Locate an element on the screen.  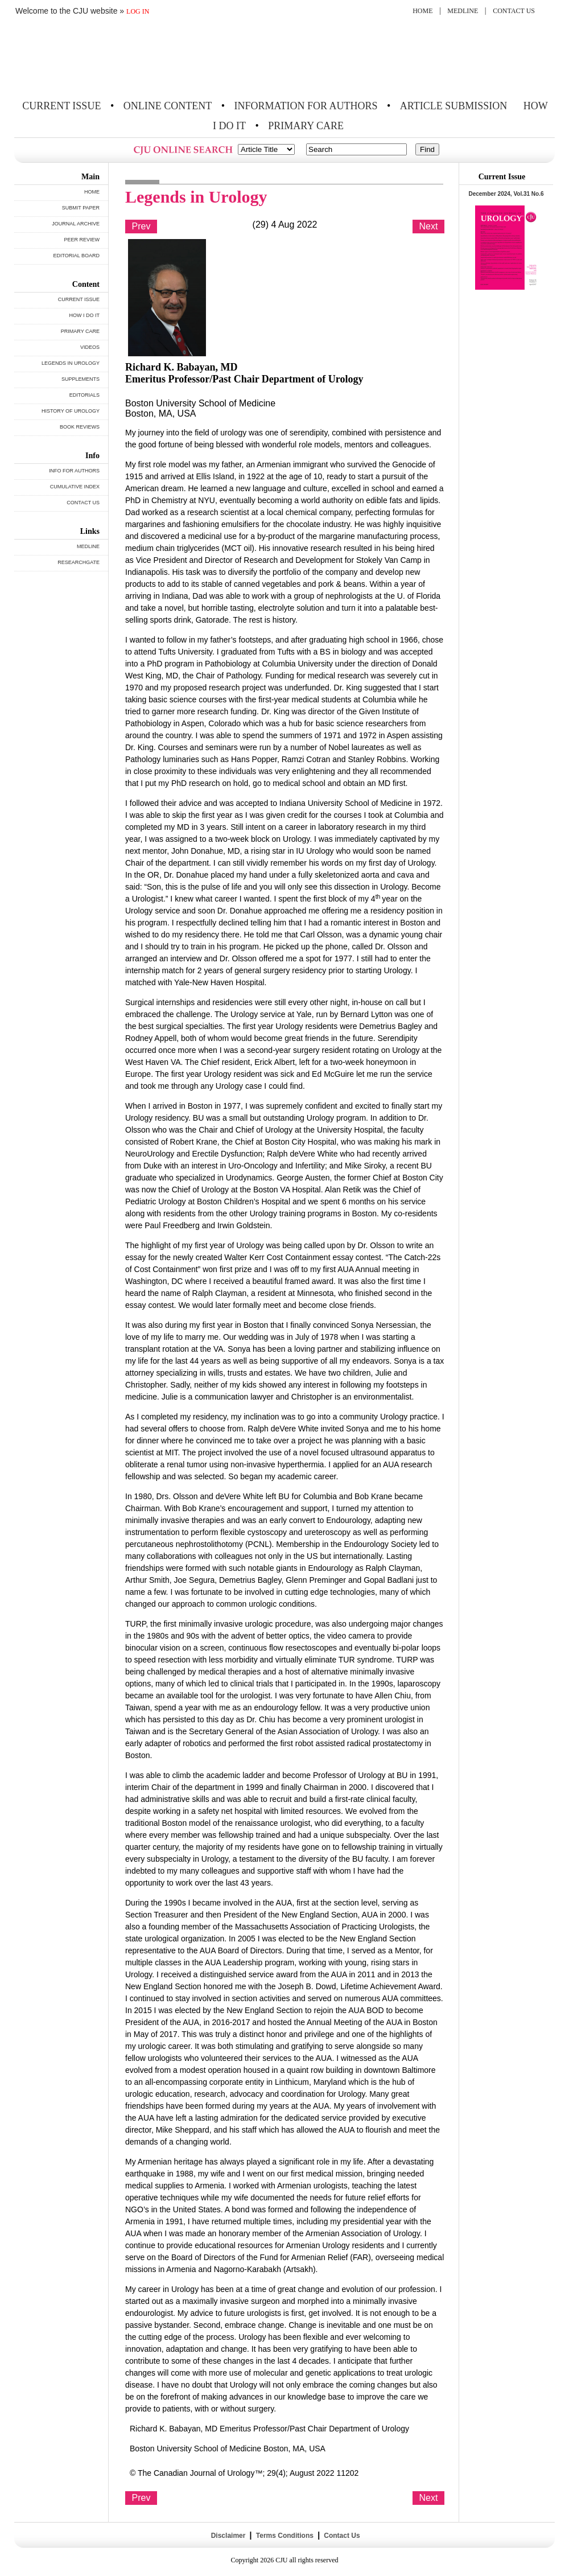
ONLINE CONTENT is located at coordinates (167, 106).